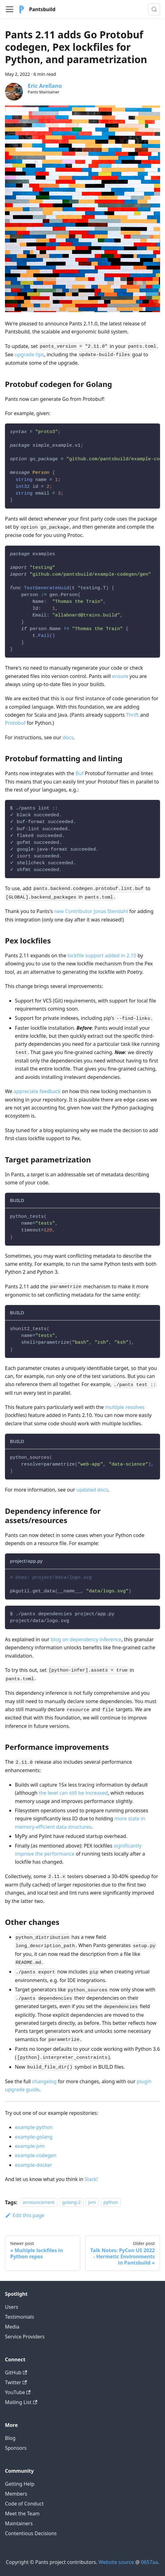 The width and height of the screenshot is (165, 2576). Describe the element at coordinates (91, 2179) in the screenshot. I see `Slack!` at that location.